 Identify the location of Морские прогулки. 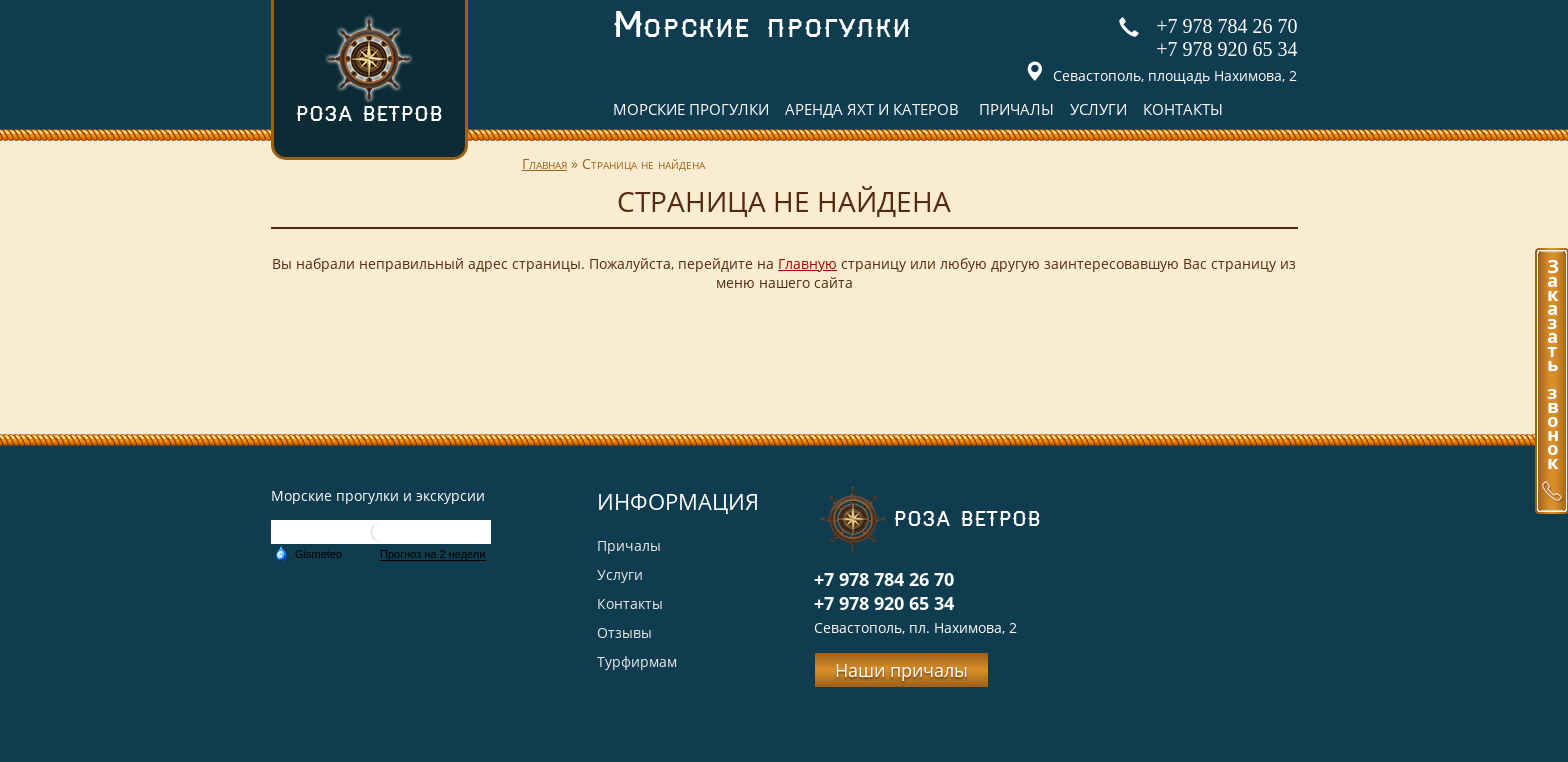
(691, 109).